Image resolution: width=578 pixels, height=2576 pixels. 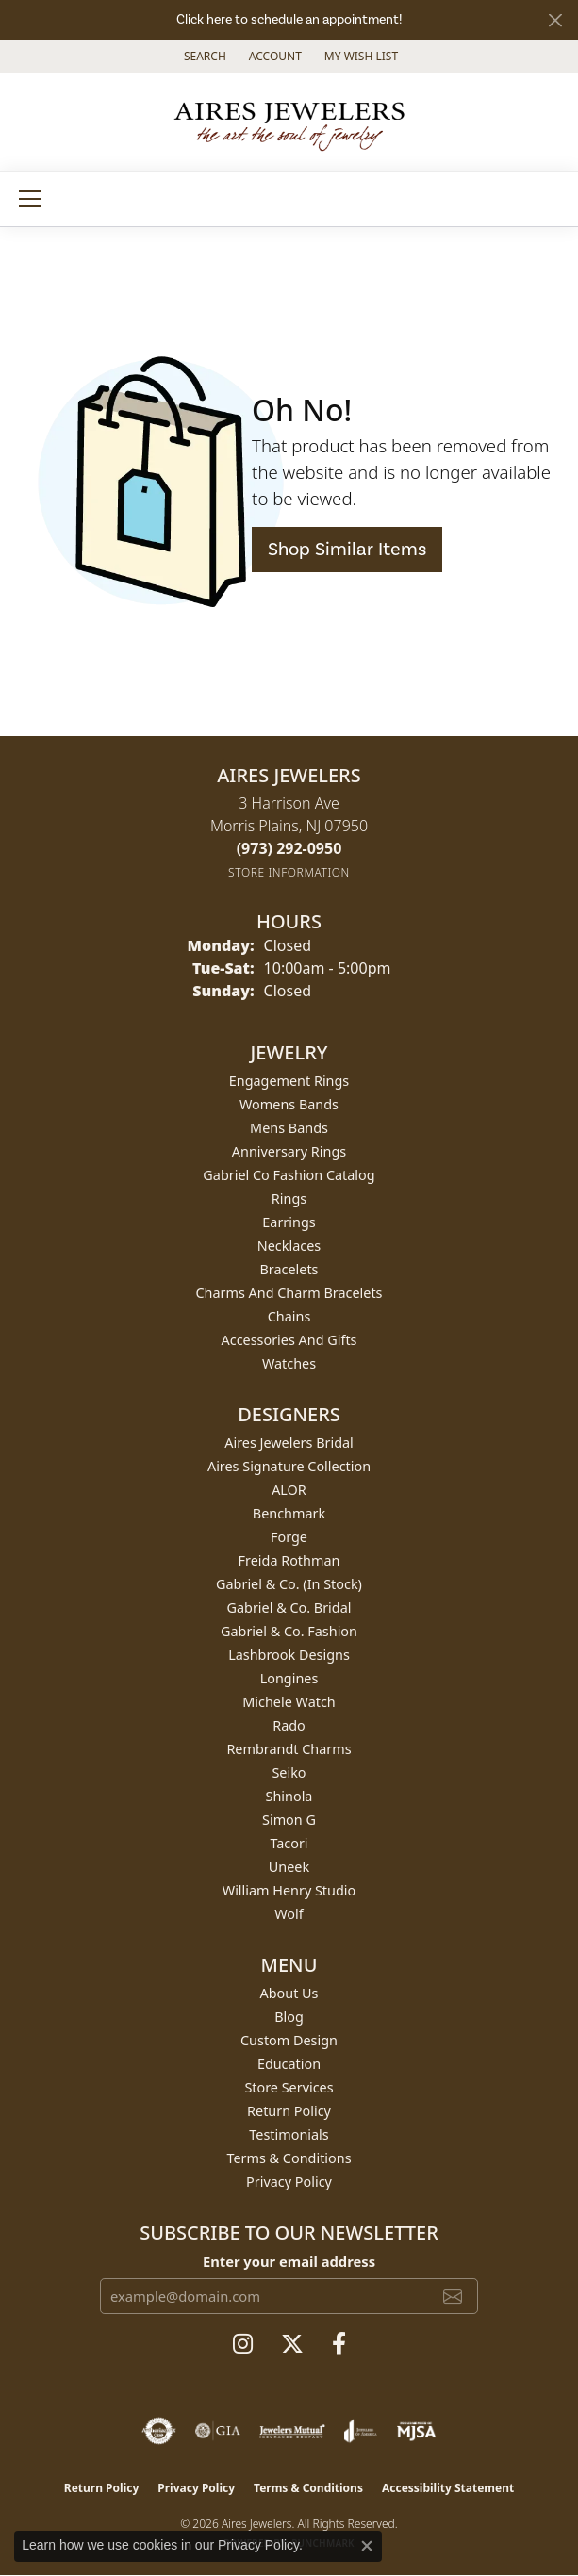 I want to click on [Visit the jewelers-mutual website], so click(x=291, y=2431).